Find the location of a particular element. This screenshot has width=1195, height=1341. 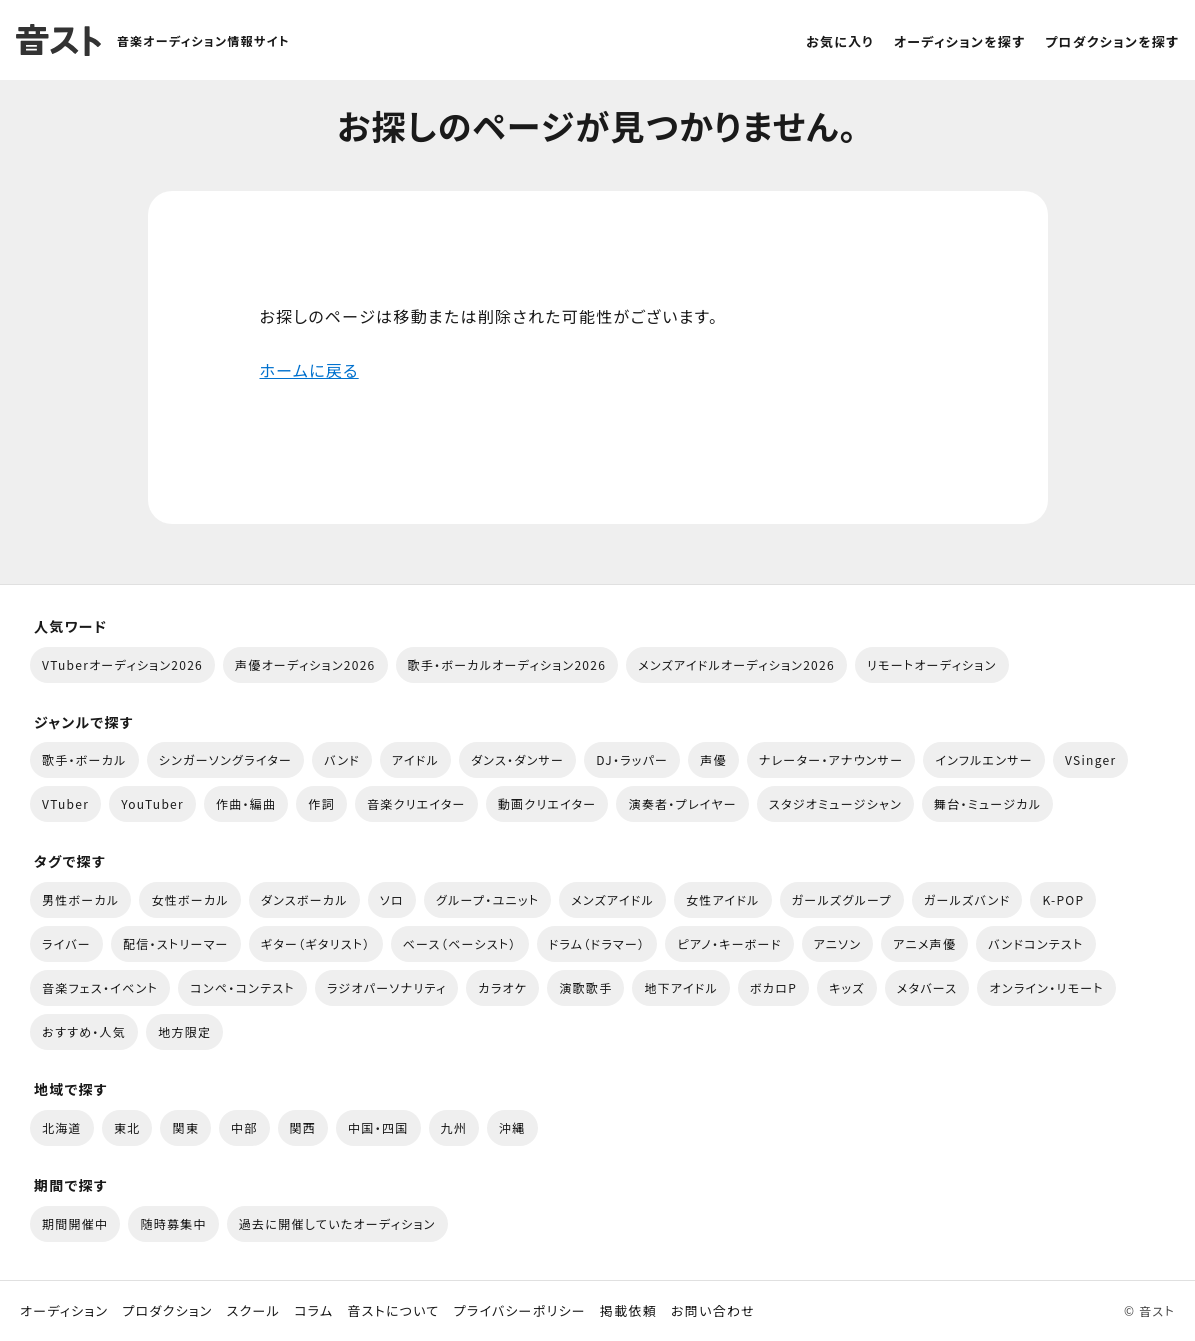

VTuber is located at coordinates (65, 803).